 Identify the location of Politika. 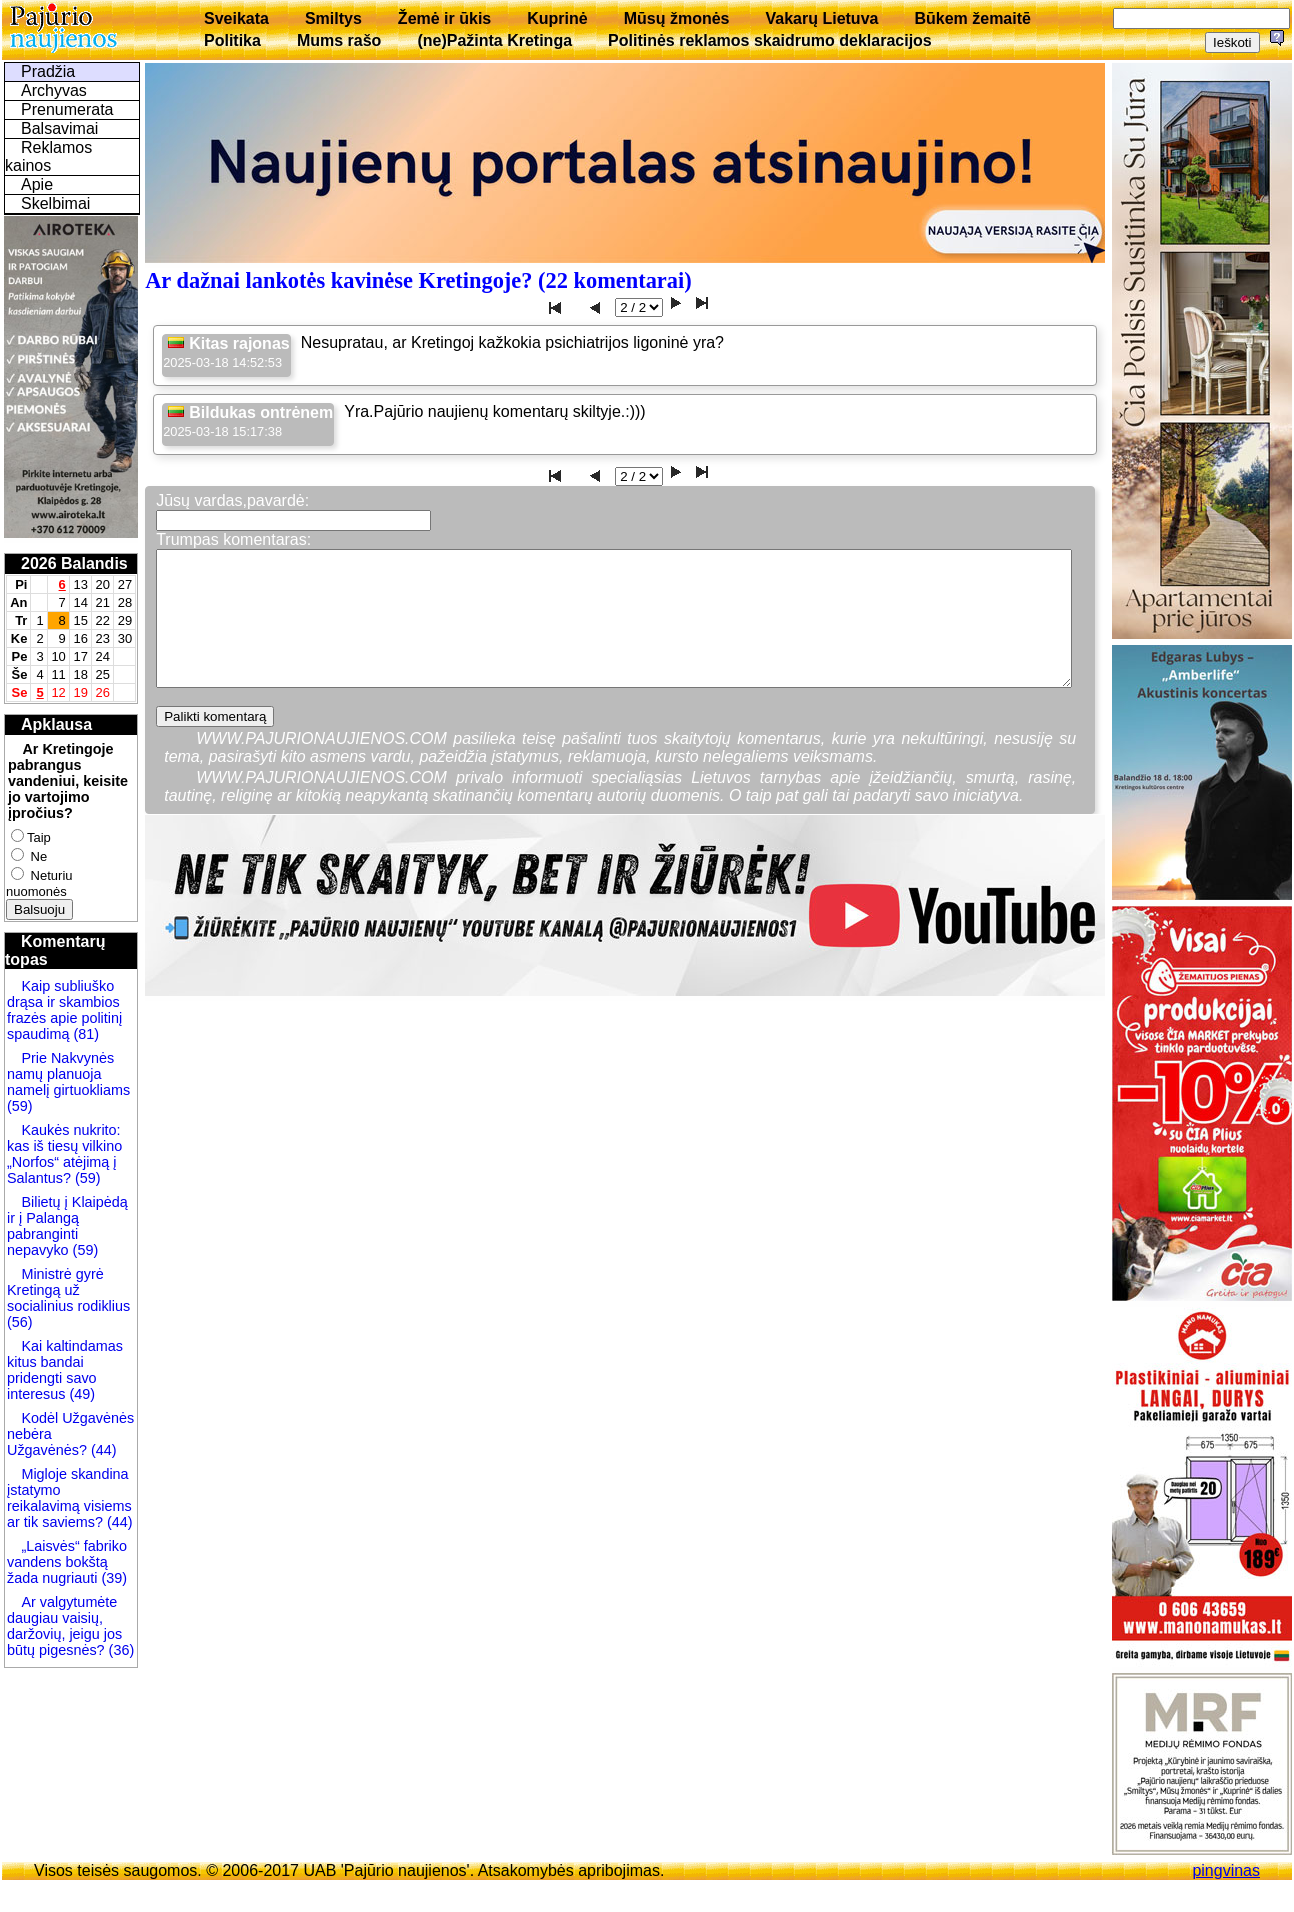
(232, 40).